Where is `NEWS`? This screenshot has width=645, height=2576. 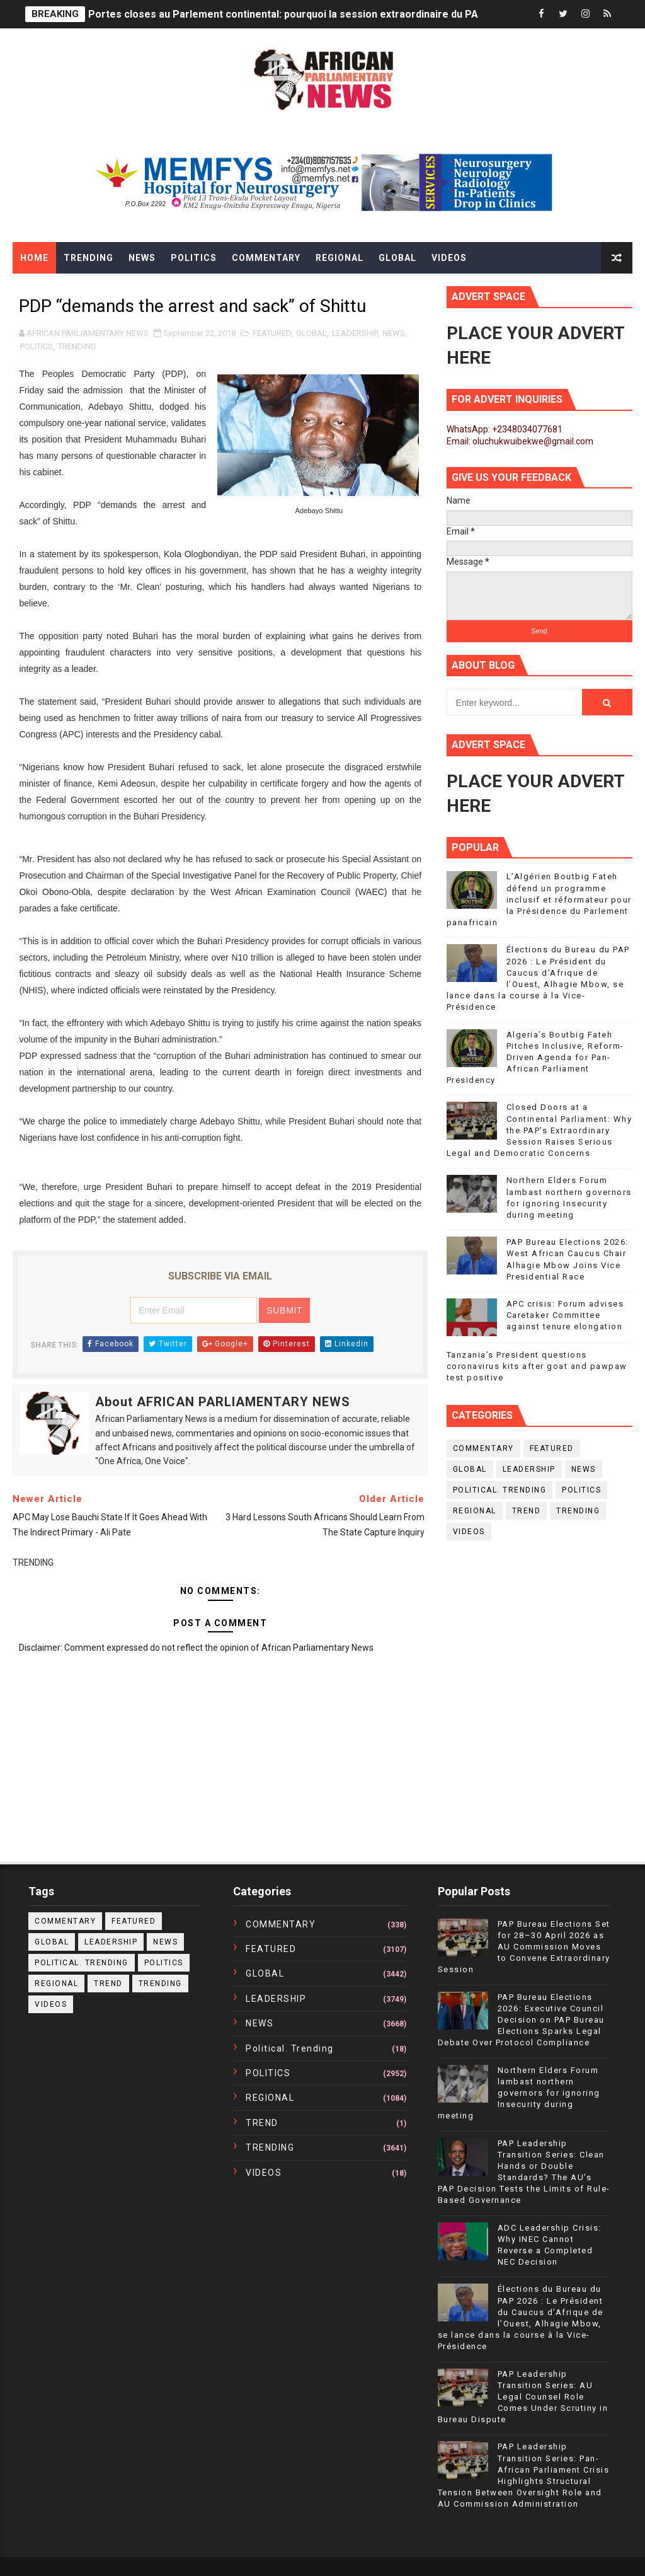
NEWS is located at coordinates (393, 333).